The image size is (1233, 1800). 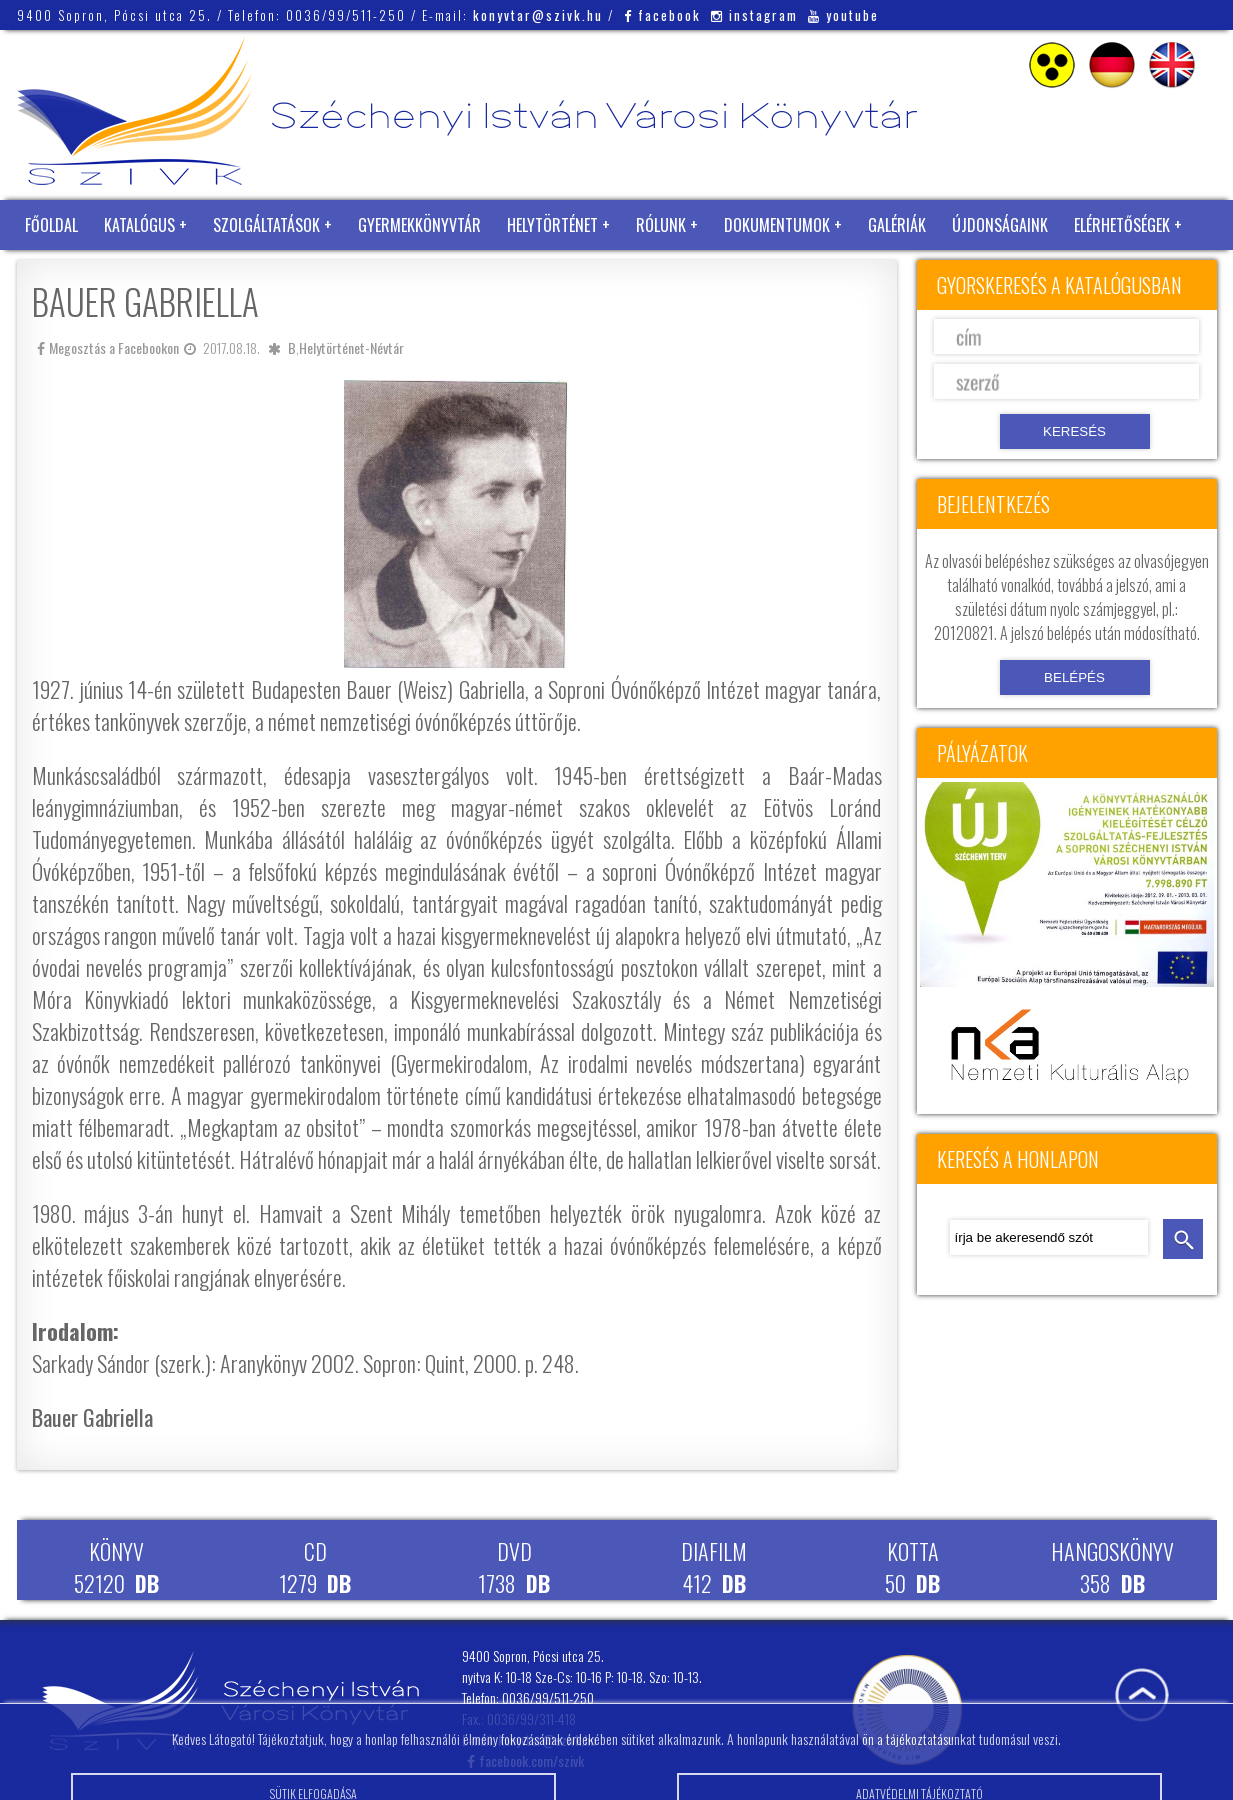 I want to click on Katalógus, so click(x=139, y=225).